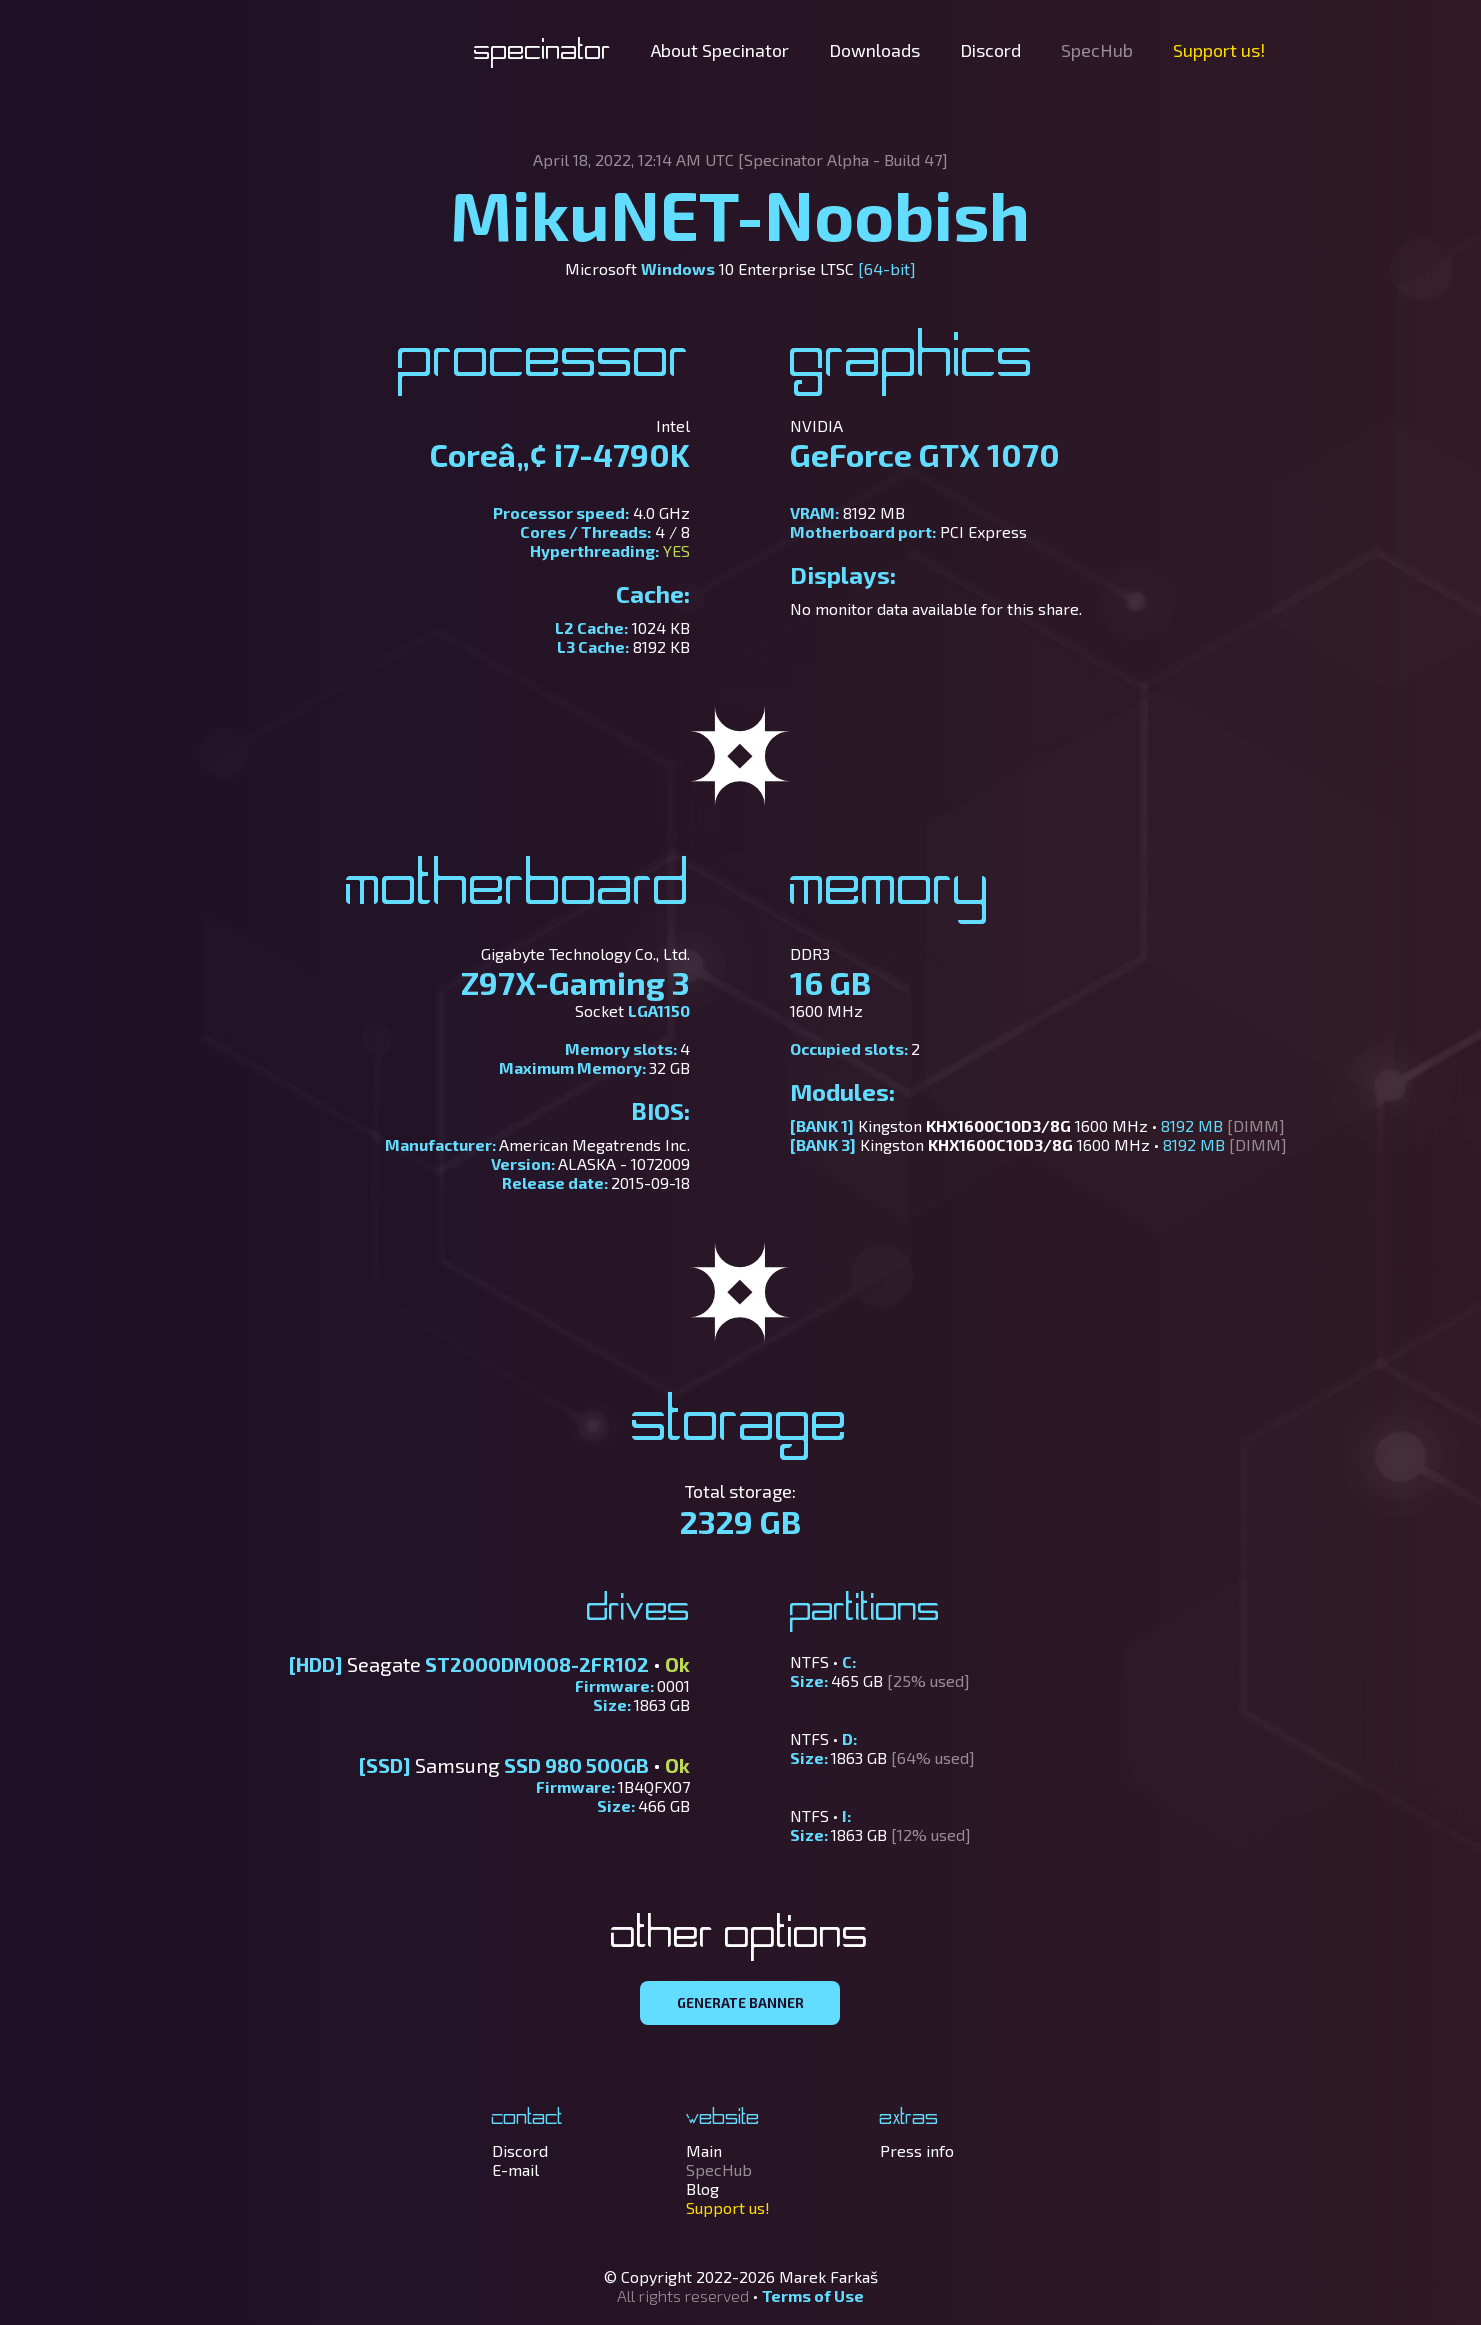 This screenshot has width=1481, height=2325. What do you see at coordinates (917, 2150) in the screenshot?
I see `Press info` at bounding box center [917, 2150].